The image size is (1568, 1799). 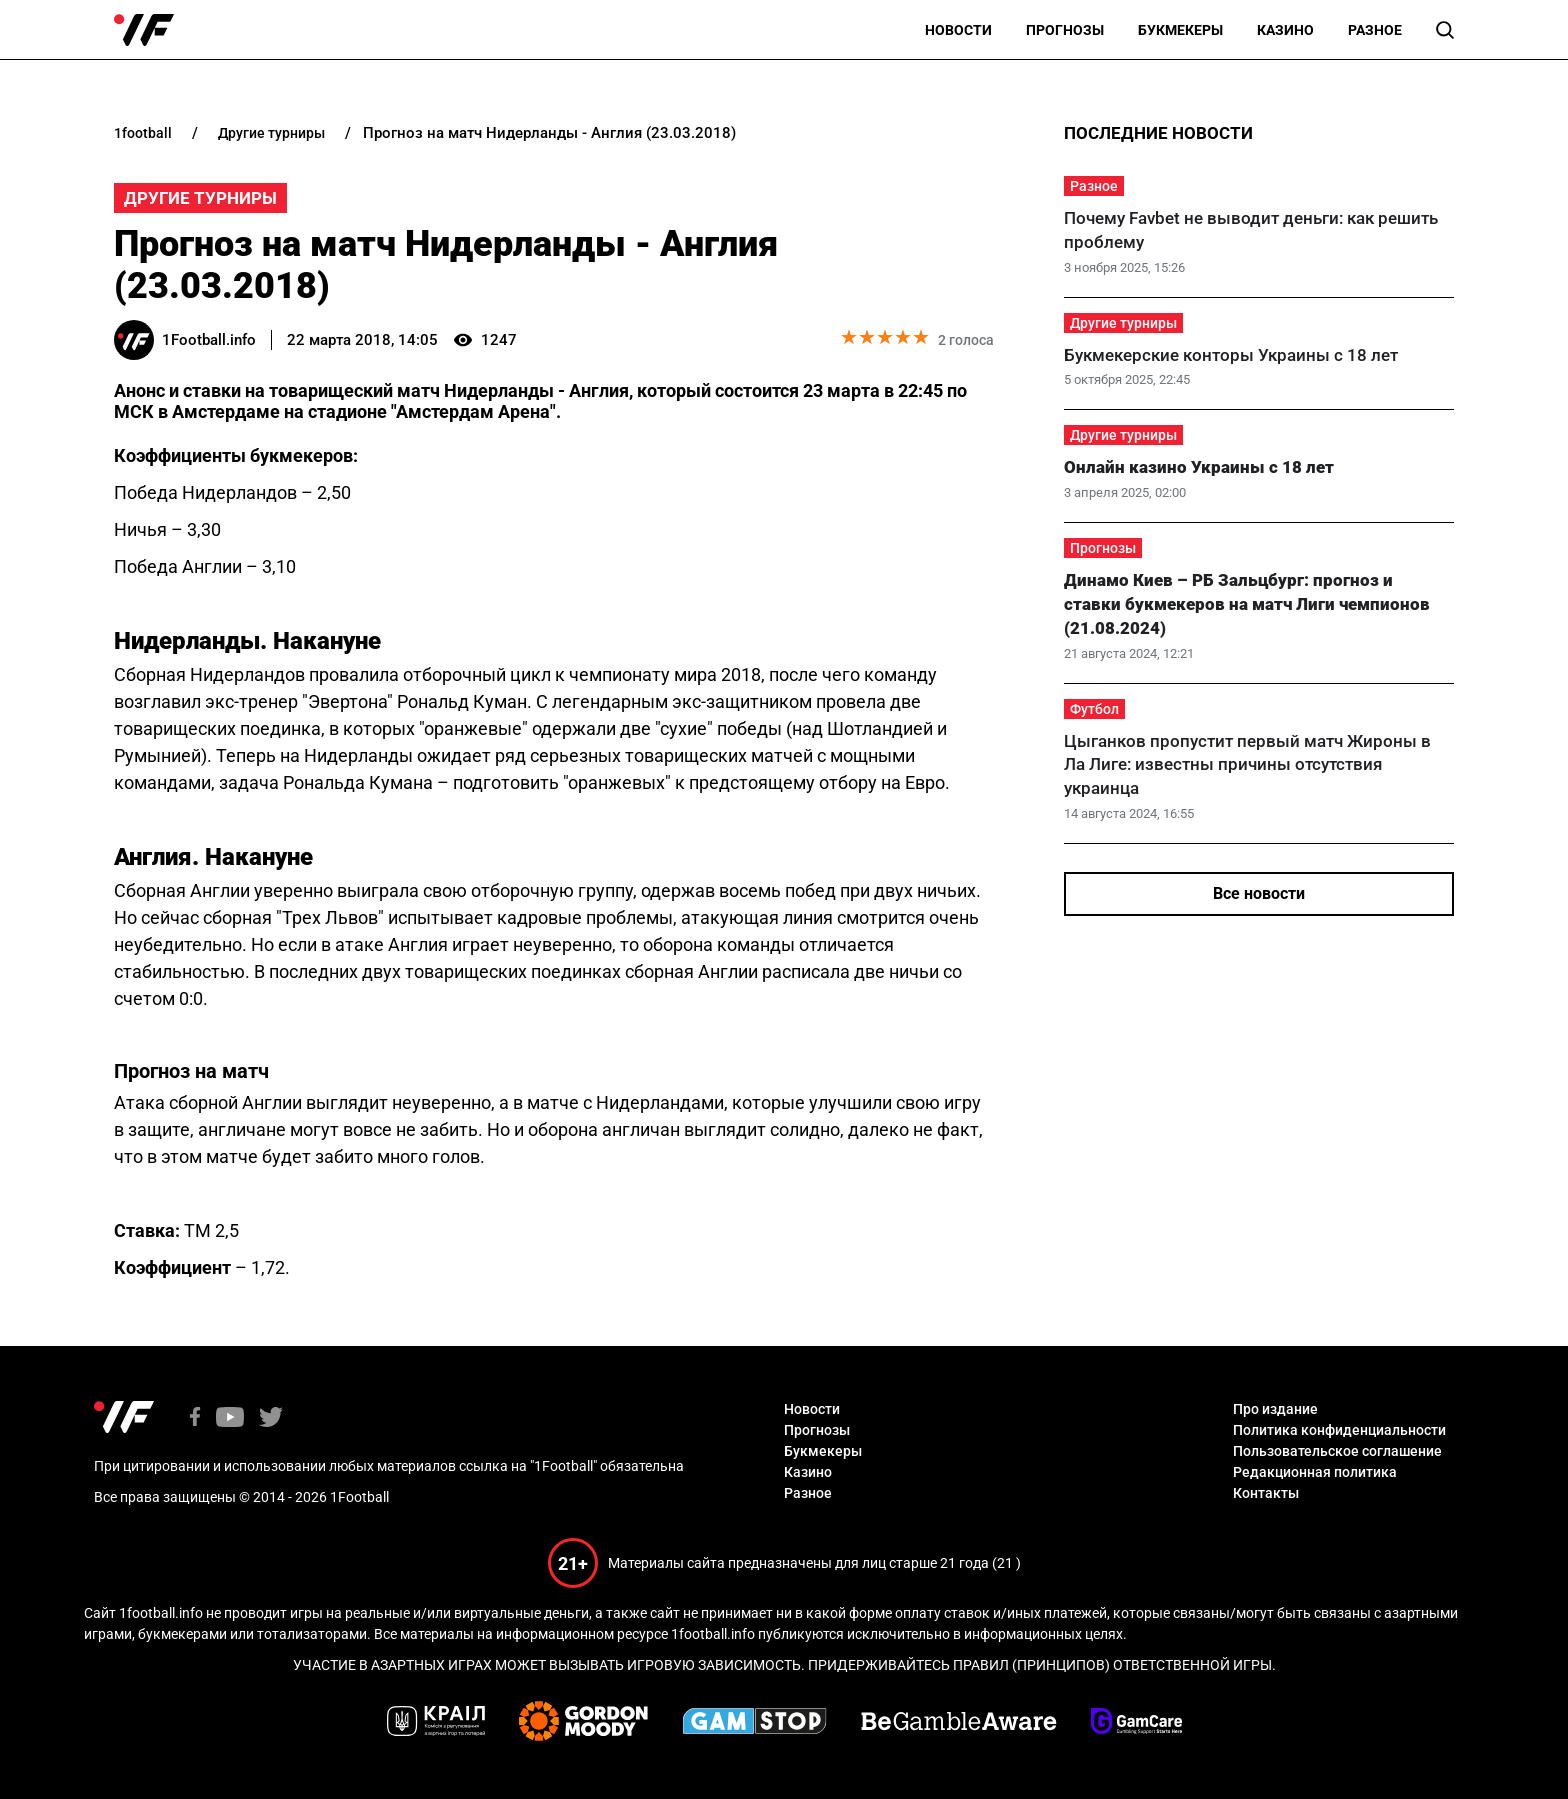 I want to click on Другие турниры, so click(x=200, y=198).